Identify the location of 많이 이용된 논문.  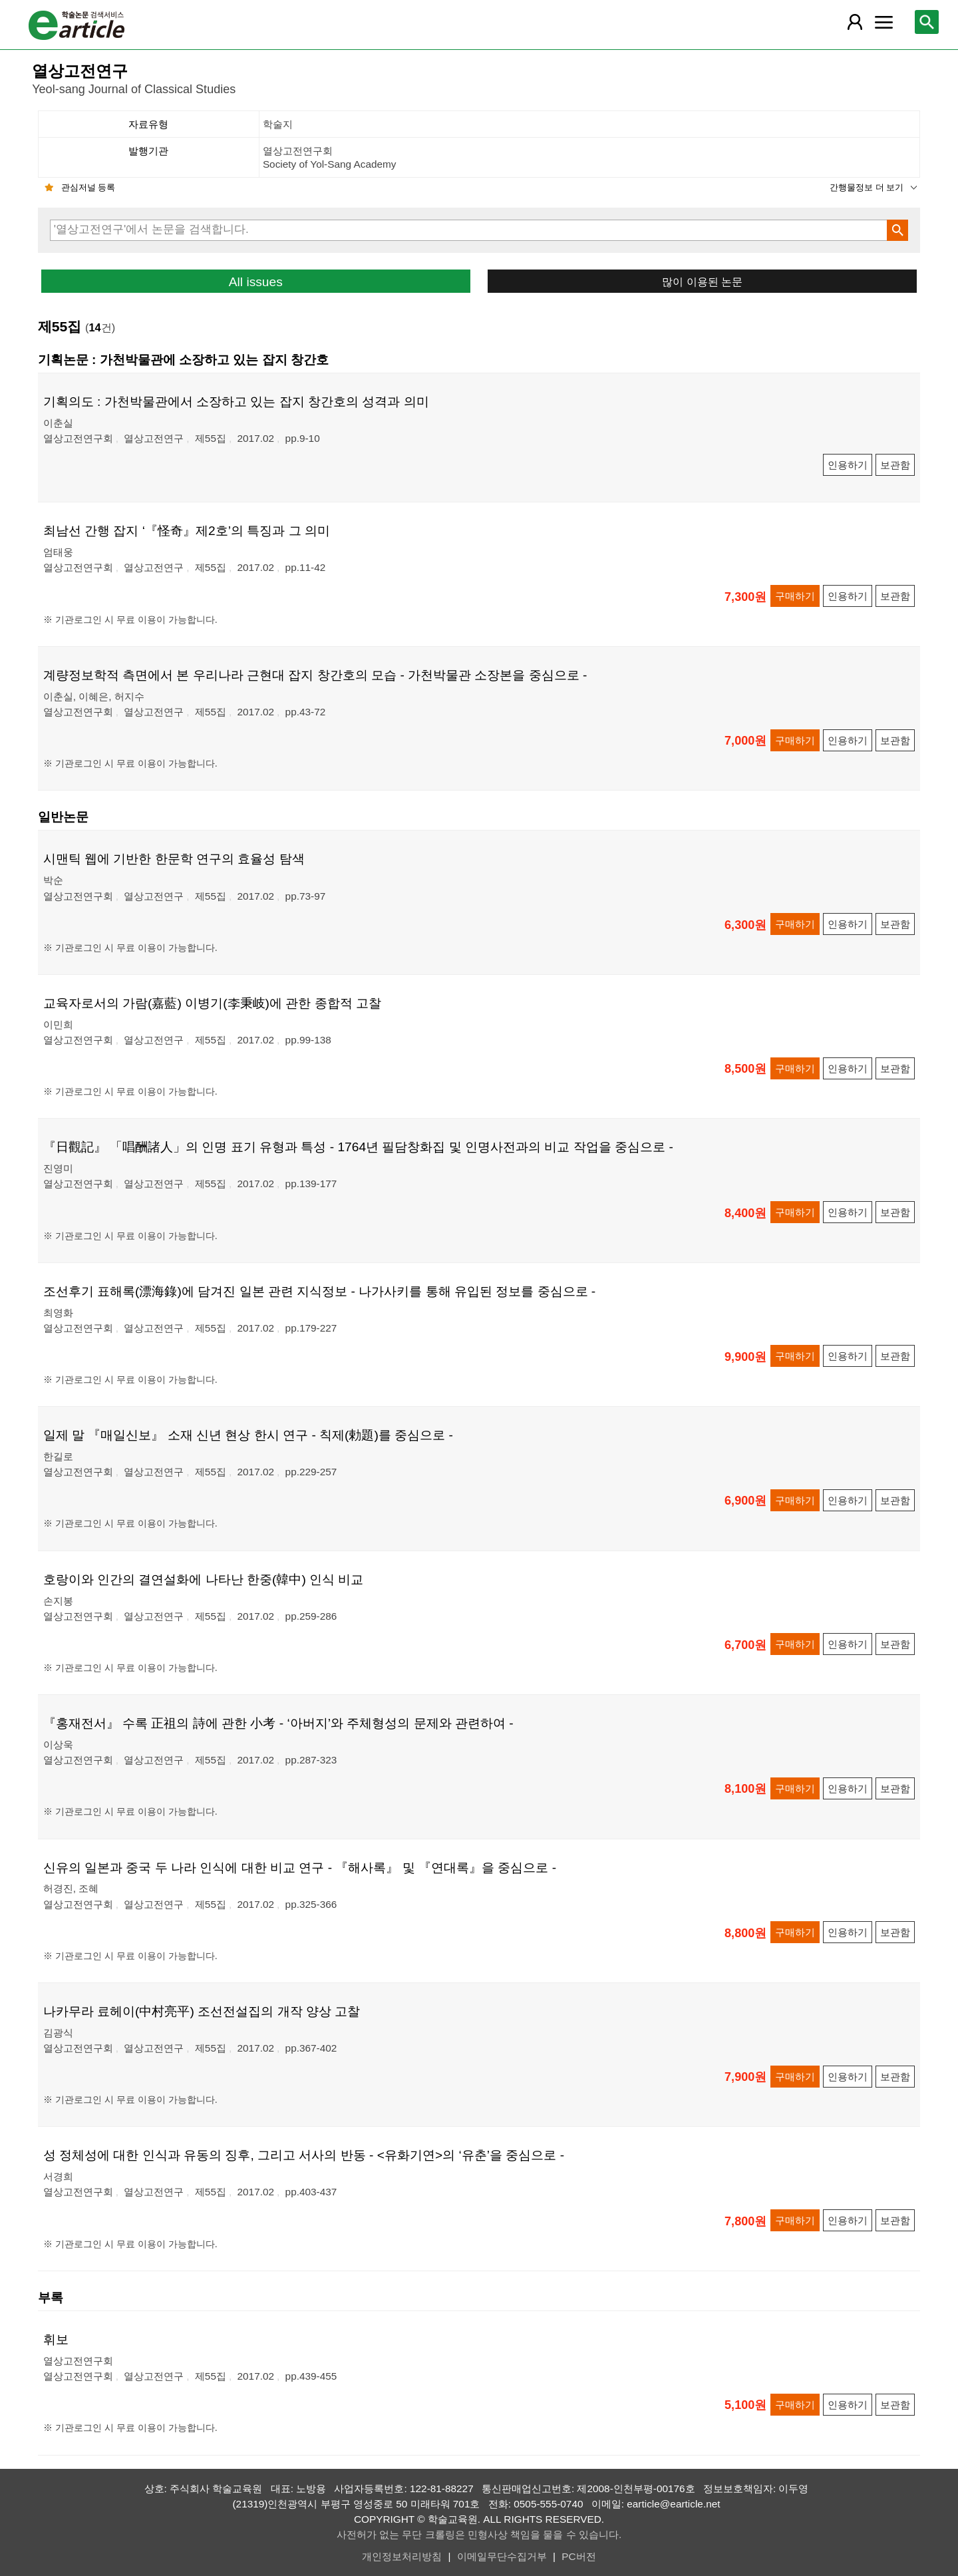
(702, 281).